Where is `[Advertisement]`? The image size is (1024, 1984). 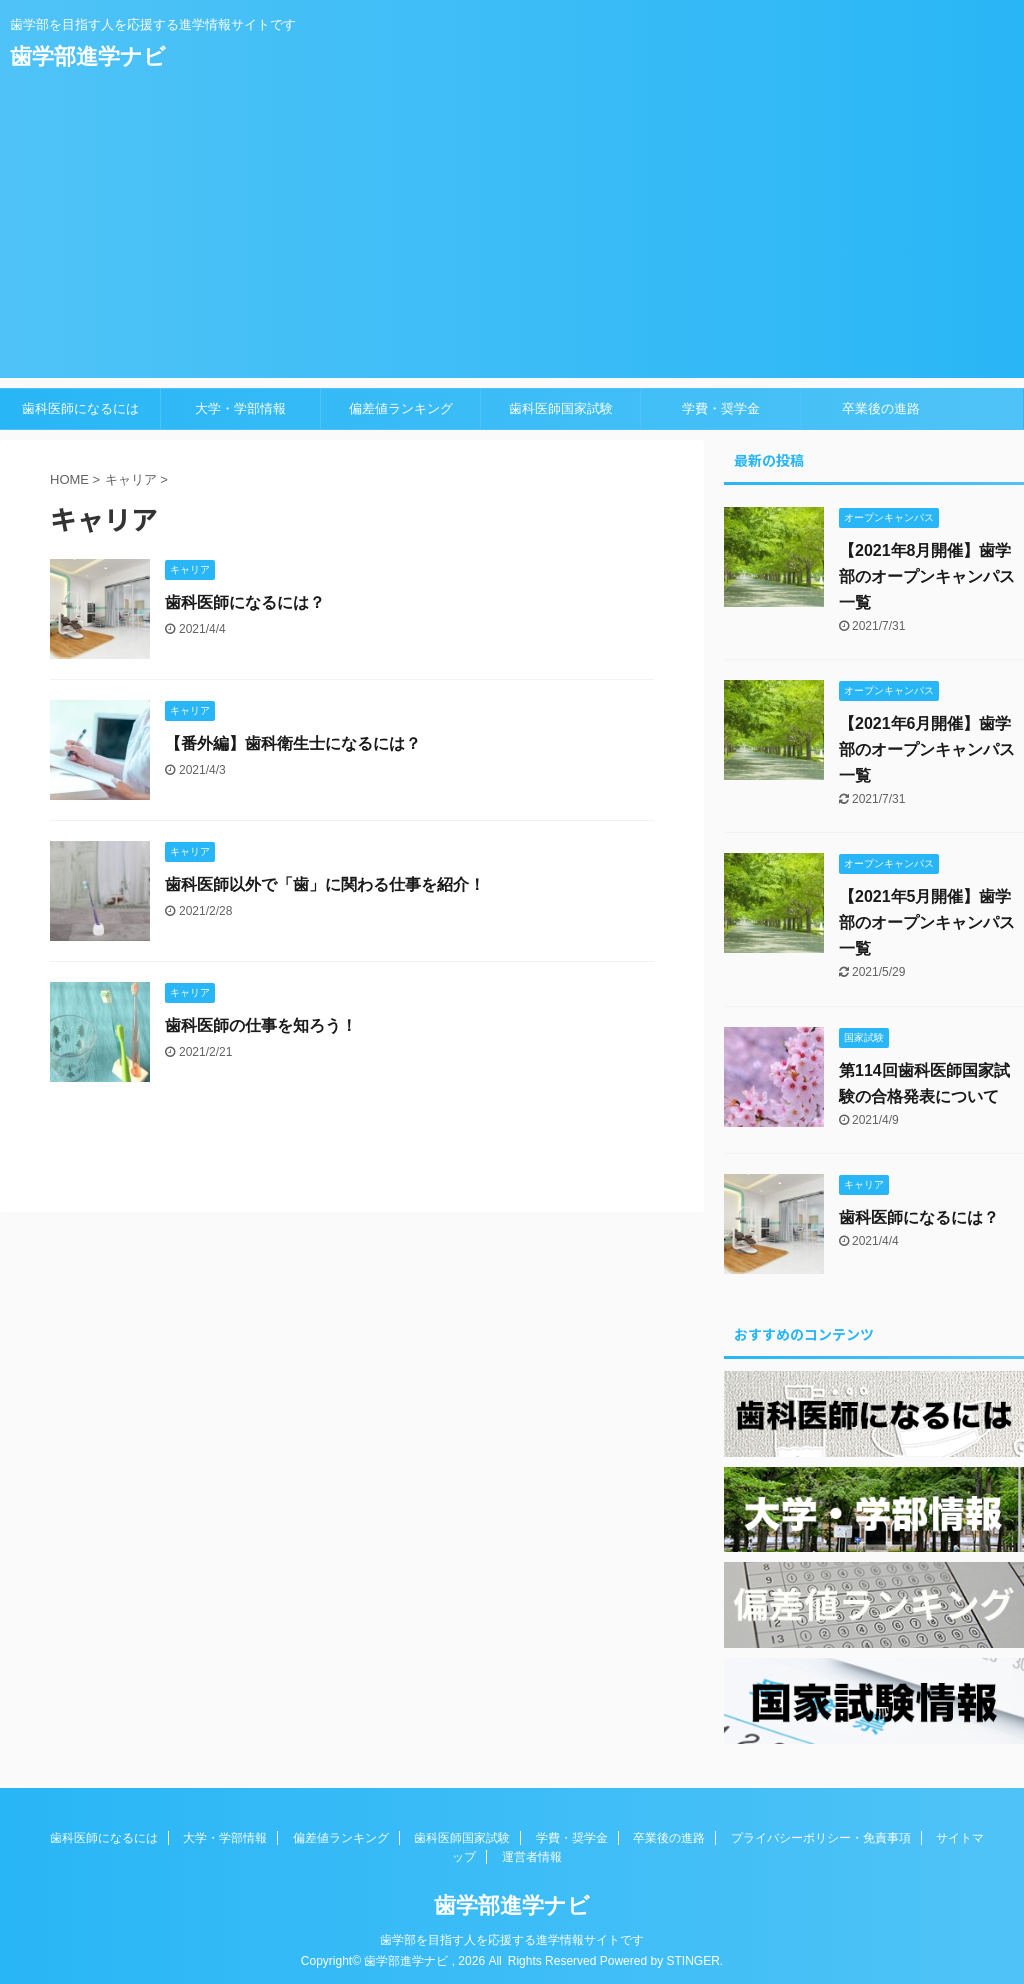 [Advertisement] is located at coordinates (512, 238).